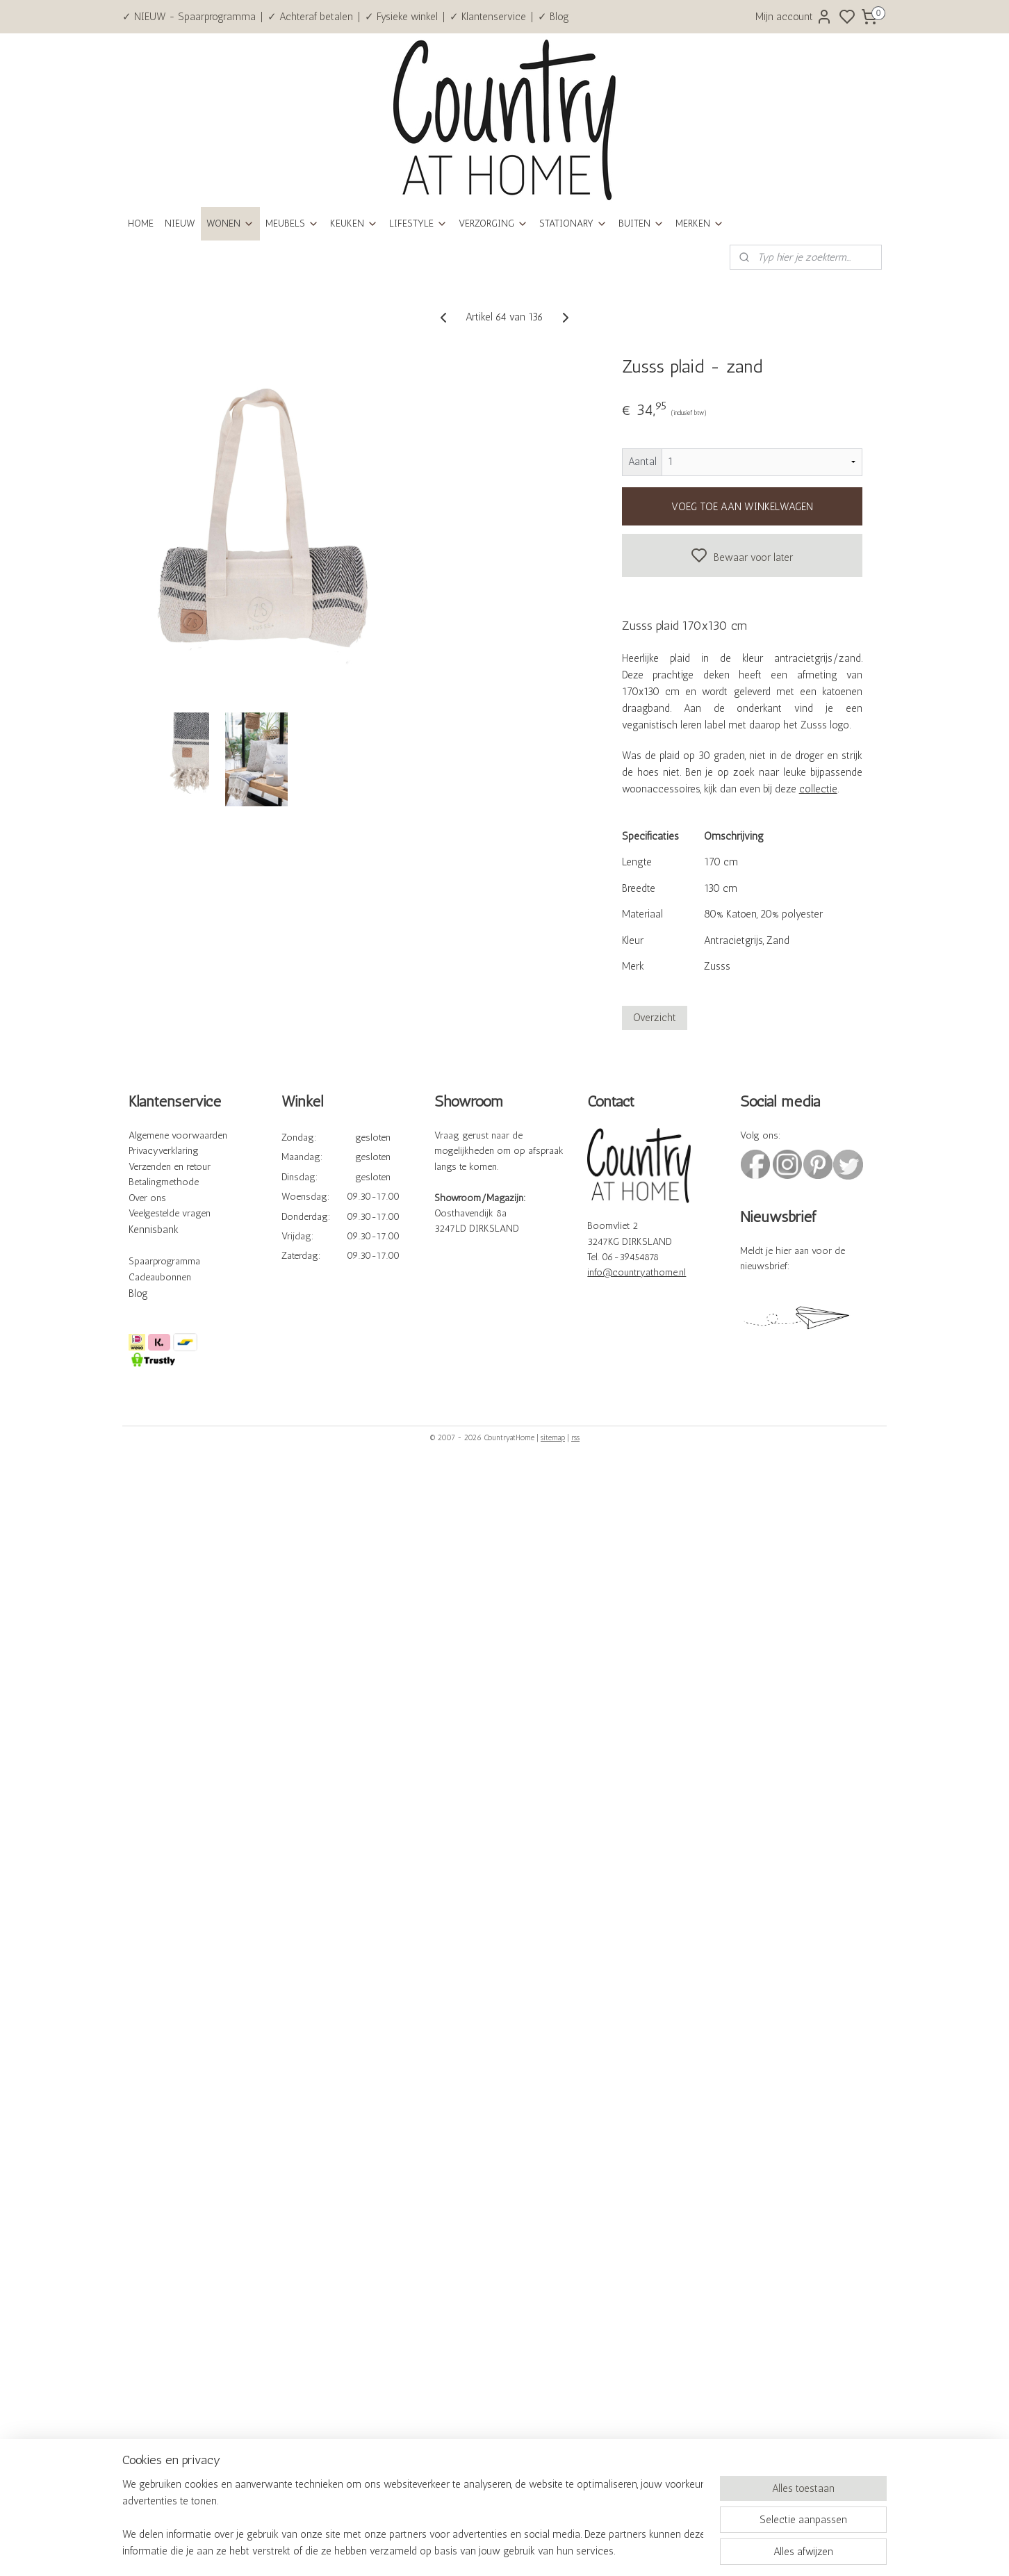 The width and height of the screenshot is (1009, 2576). Describe the element at coordinates (147, 1198) in the screenshot. I see `Over ons` at that location.